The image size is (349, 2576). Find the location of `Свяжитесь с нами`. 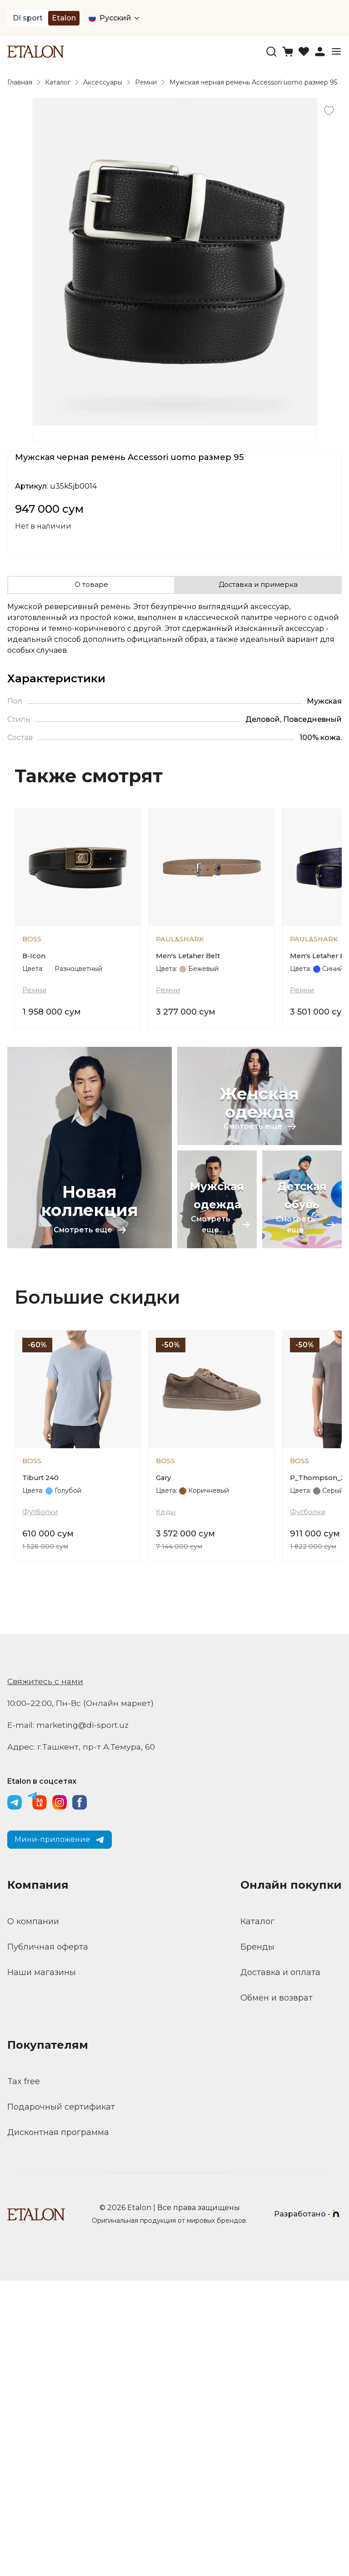

Свяжитесь с нами is located at coordinates (46, 1977).